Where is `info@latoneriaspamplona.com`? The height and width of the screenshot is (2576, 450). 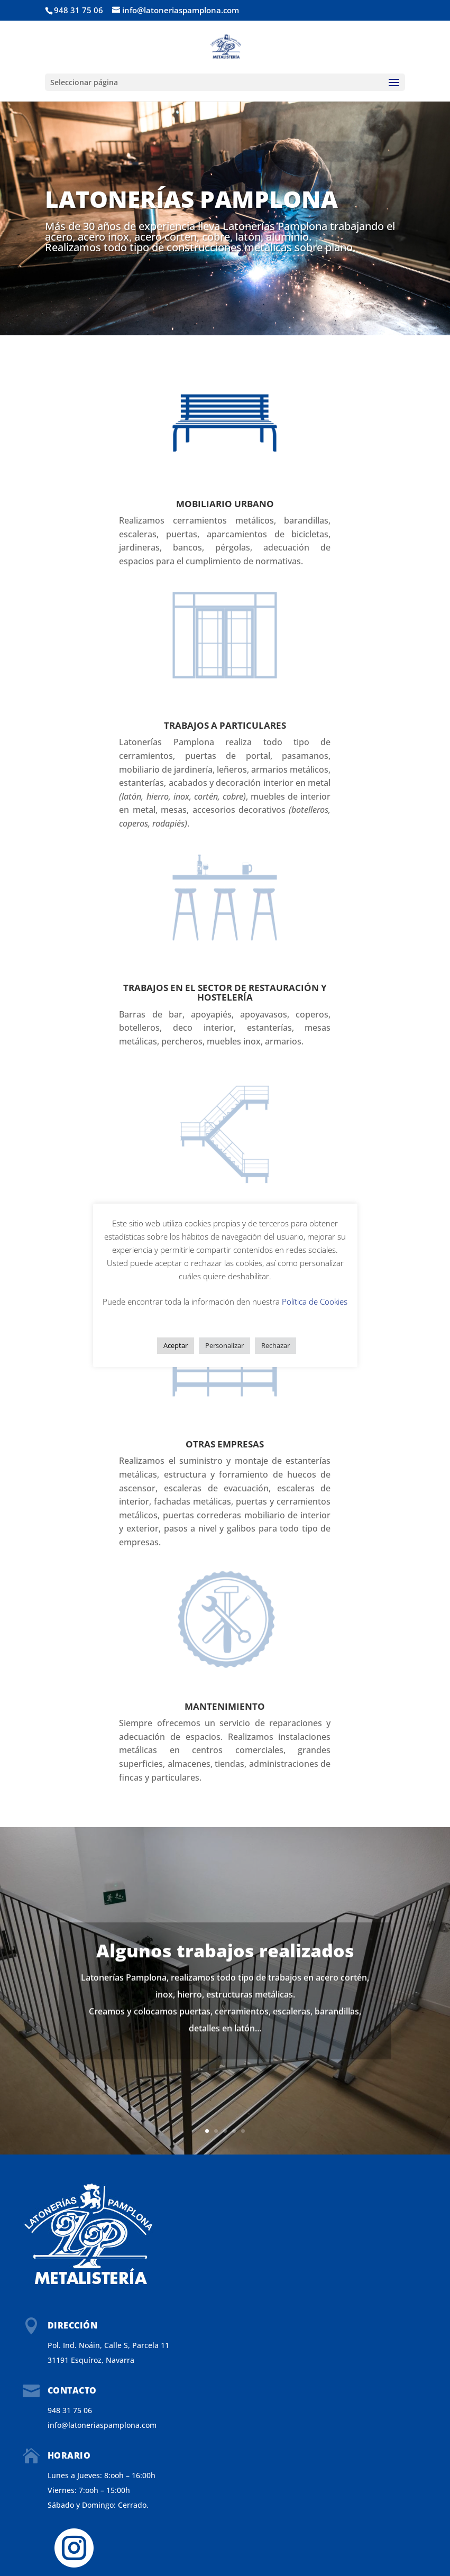
info@latoneriaspamplona.com is located at coordinates (102, 2425).